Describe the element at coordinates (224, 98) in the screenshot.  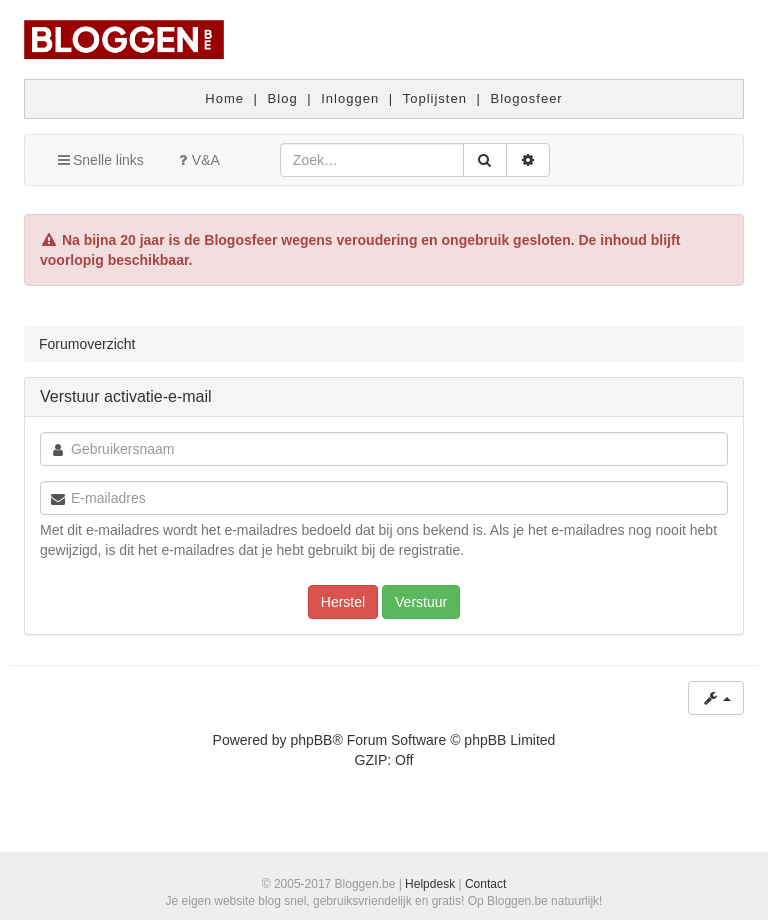
I see `Home` at that location.